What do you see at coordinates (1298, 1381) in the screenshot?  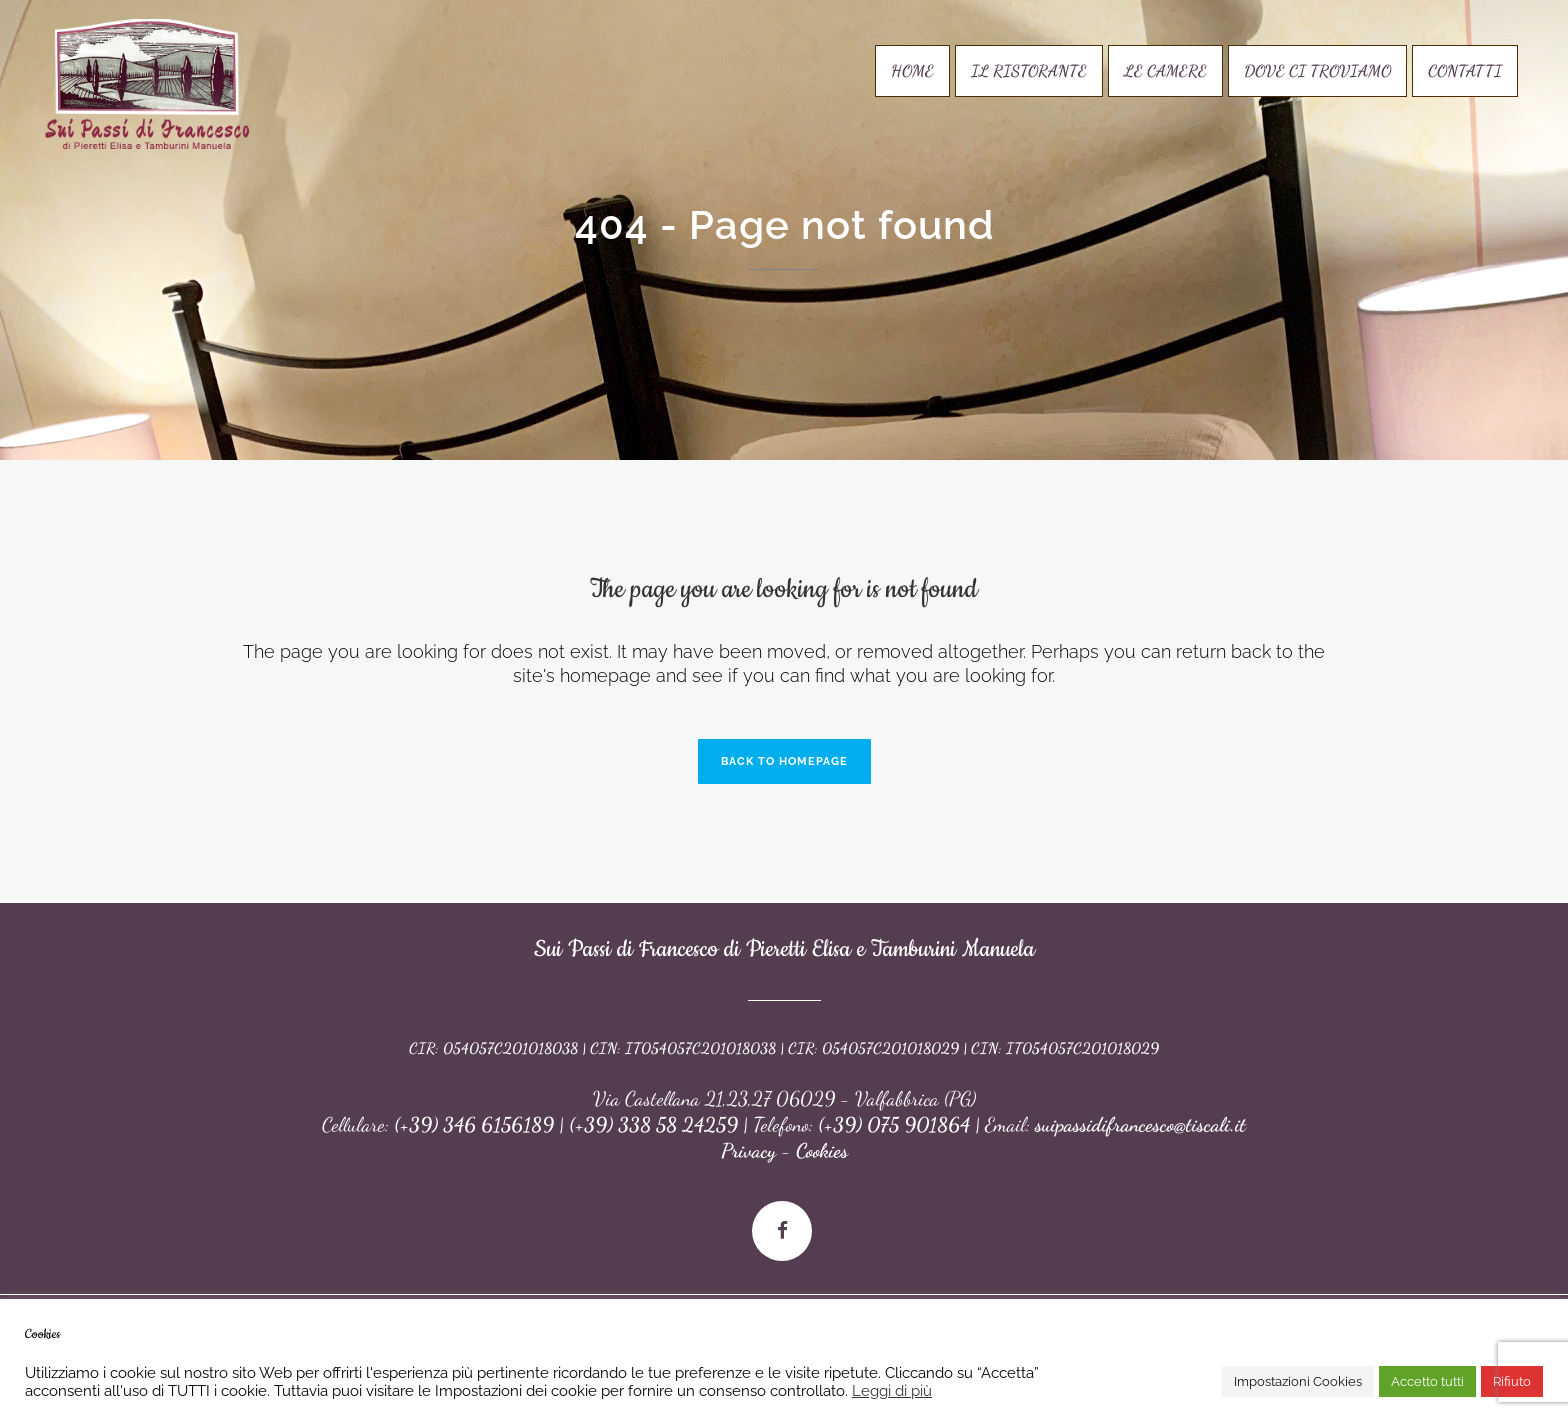 I see `Impostazioni Cookies [button]` at bounding box center [1298, 1381].